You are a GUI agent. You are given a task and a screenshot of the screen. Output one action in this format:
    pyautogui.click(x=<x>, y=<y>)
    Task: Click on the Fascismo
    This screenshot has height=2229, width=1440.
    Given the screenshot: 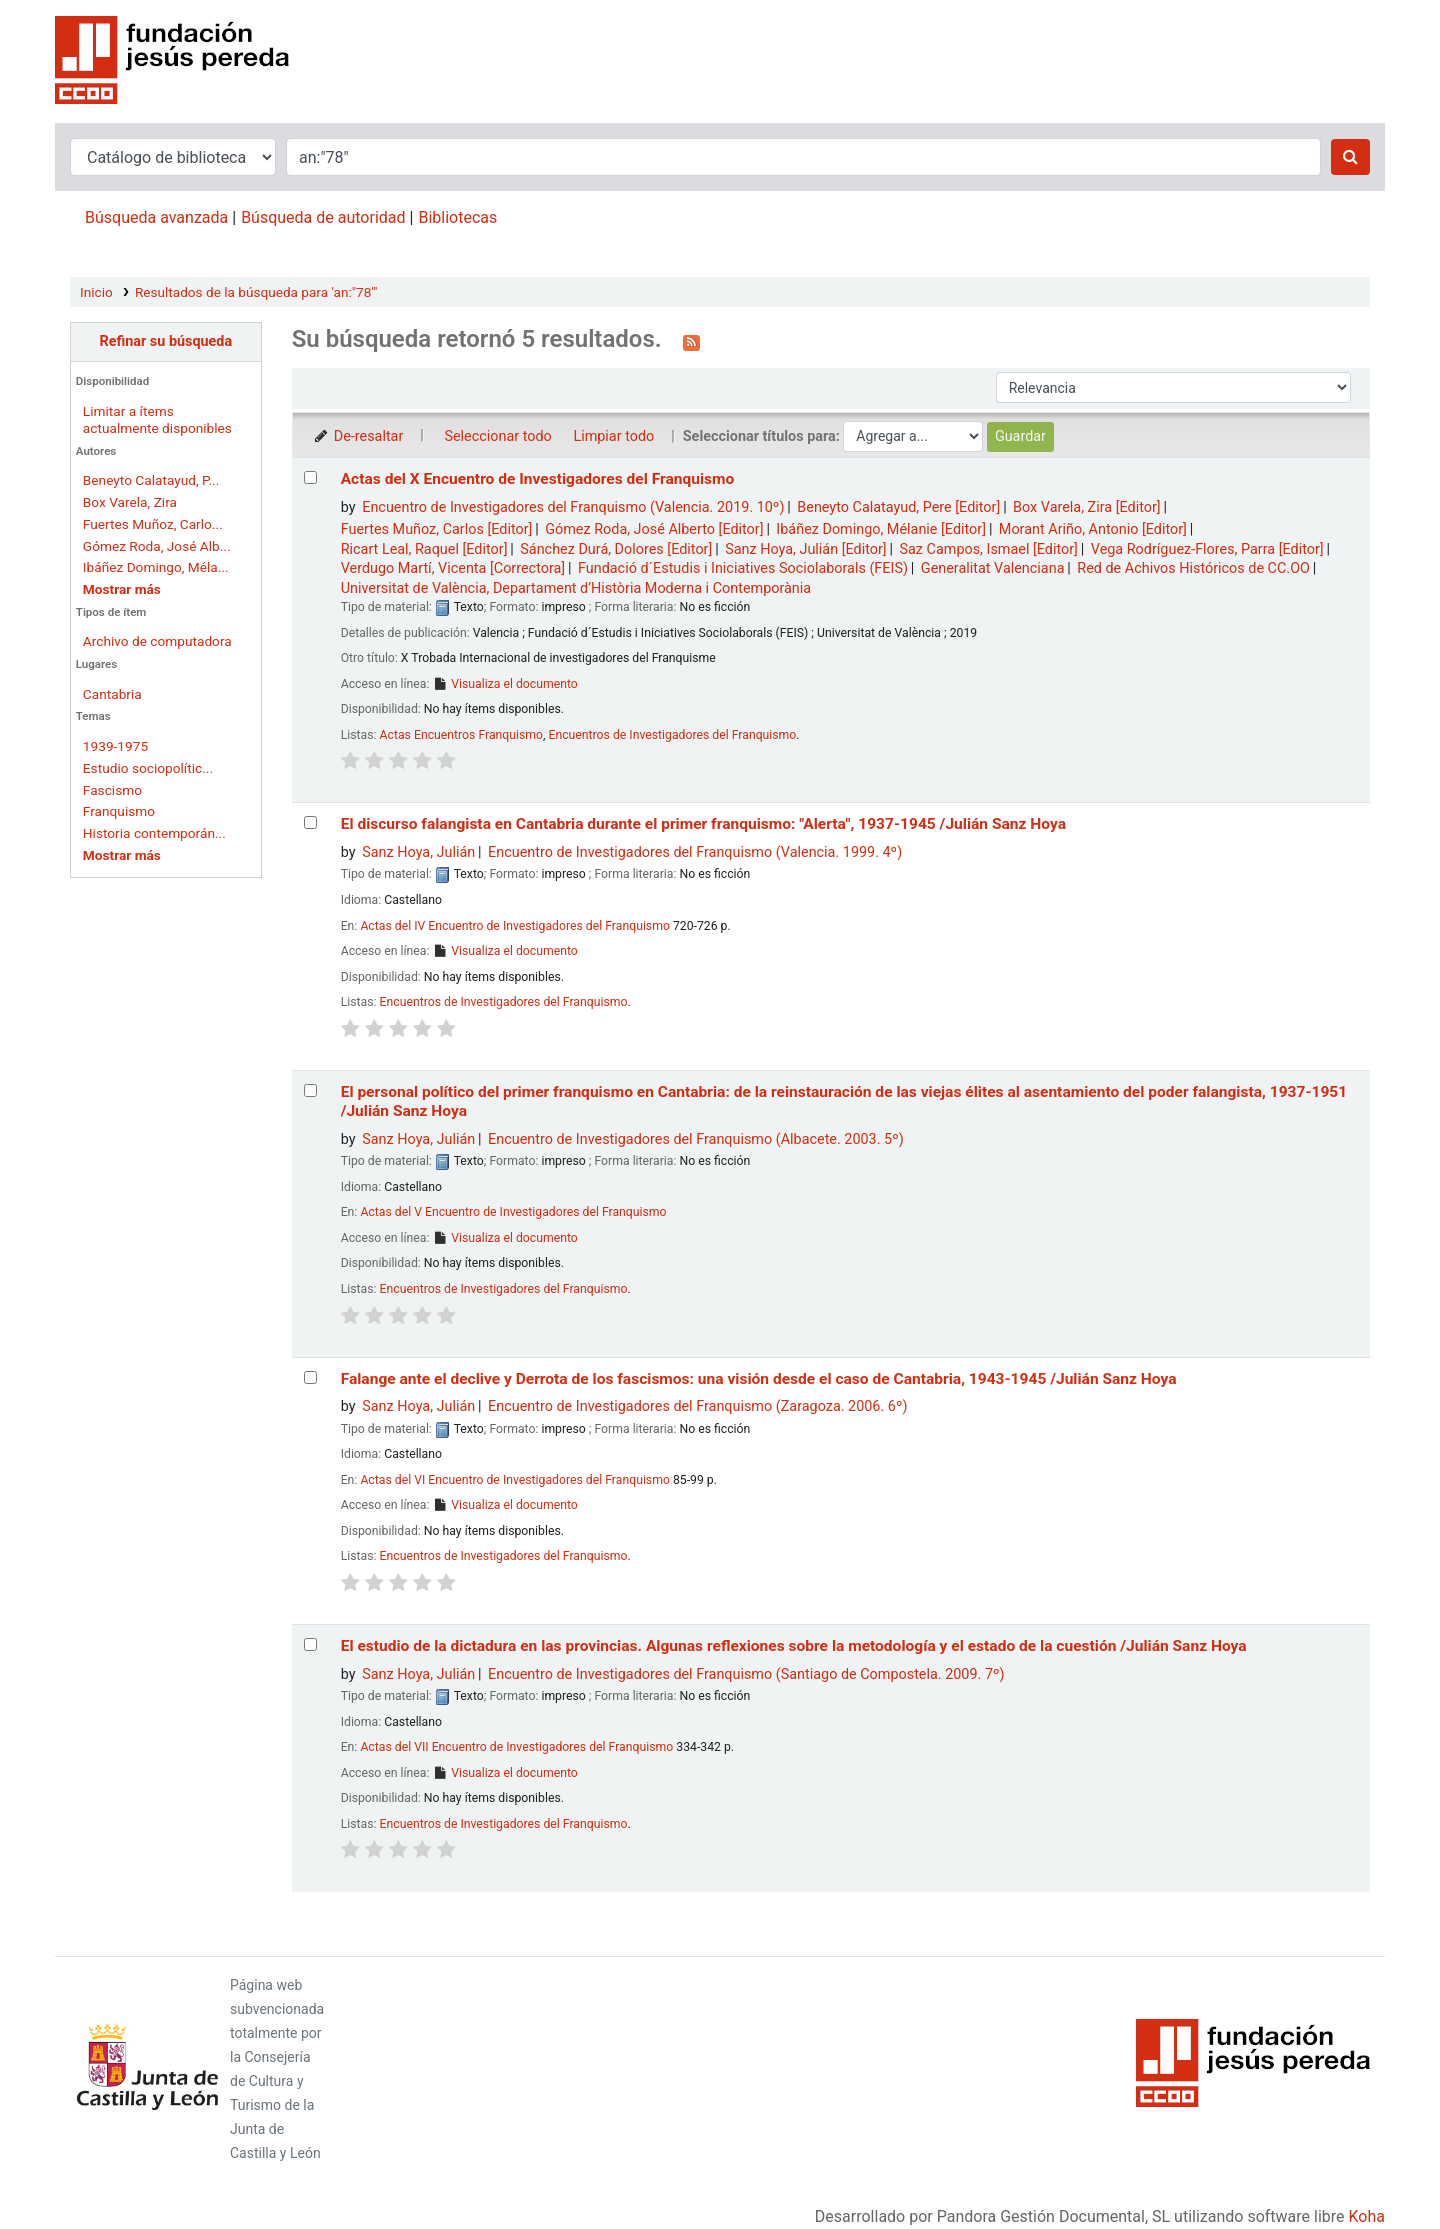 What is the action you would take?
    pyautogui.click(x=112, y=790)
    